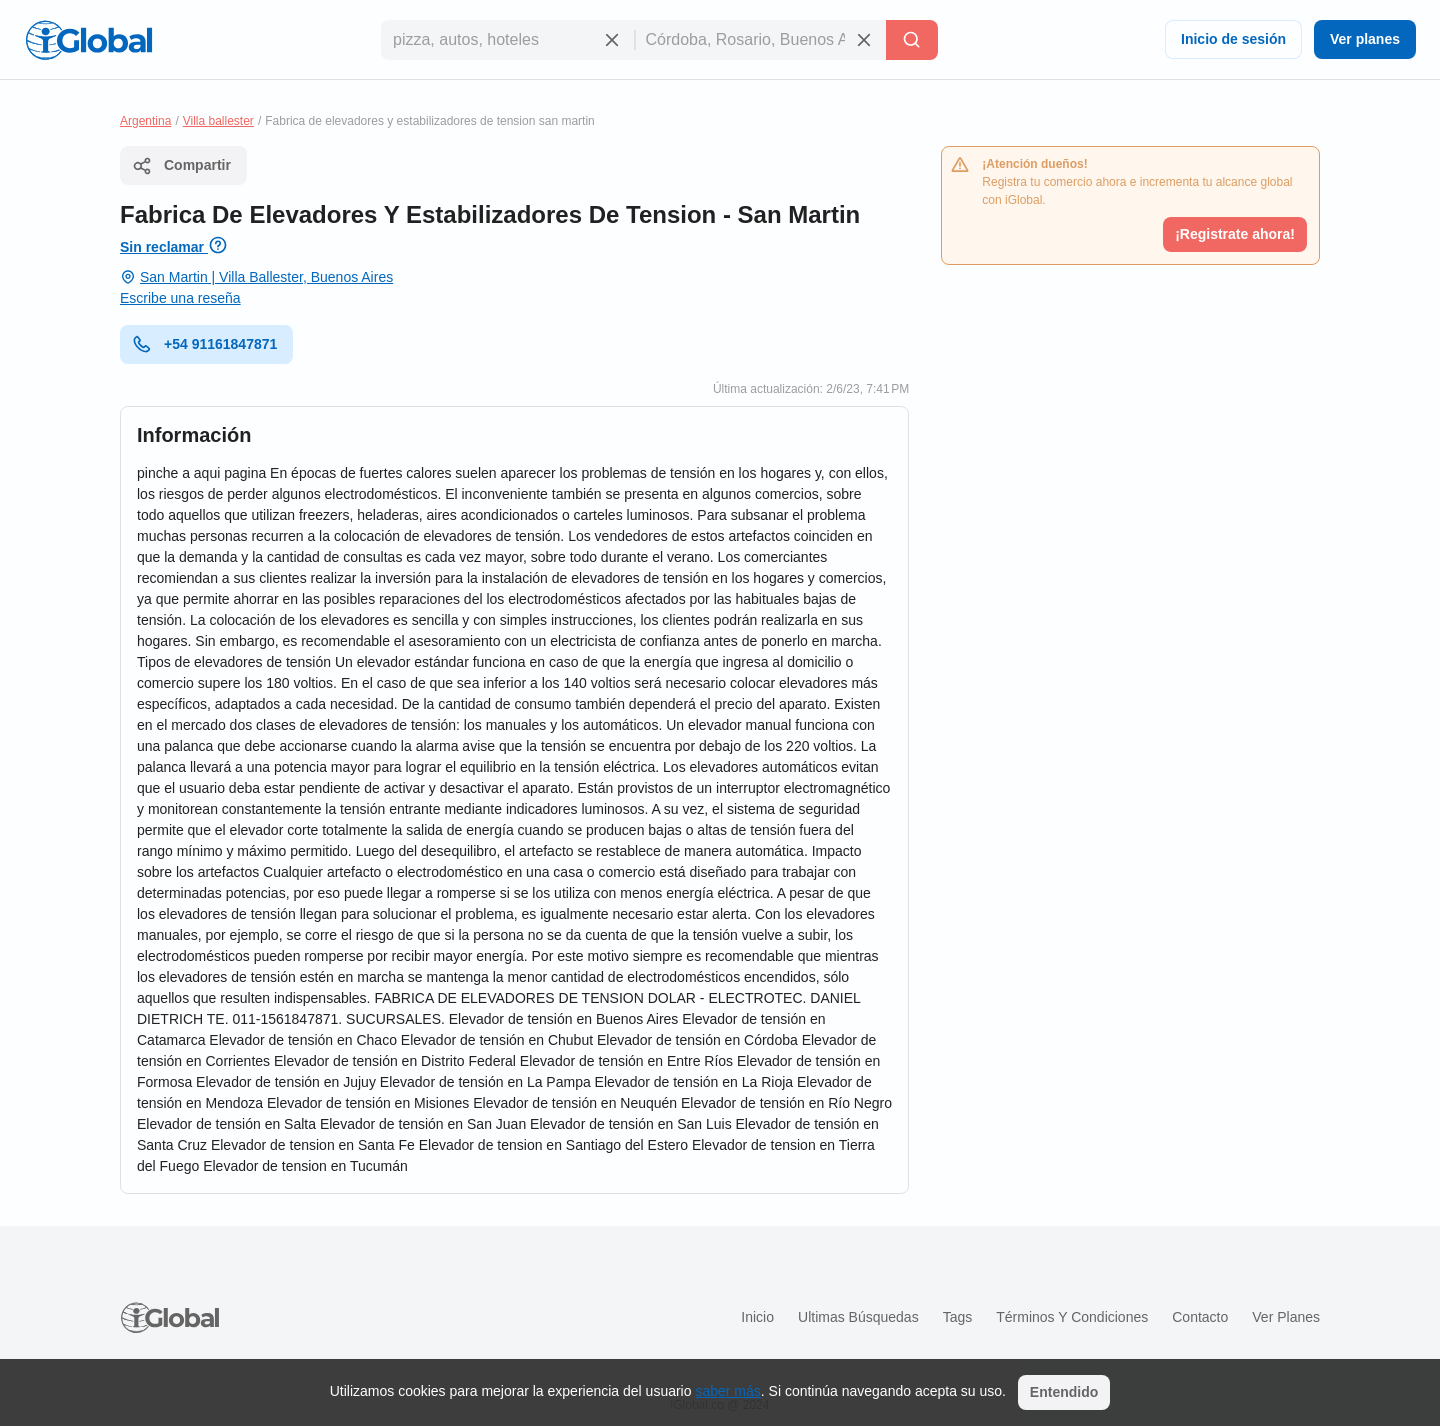 The height and width of the screenshot is (1426, 1440). Describe the element at coordinates (181, 166) in the screenshot. I see `Compartir` at that location.